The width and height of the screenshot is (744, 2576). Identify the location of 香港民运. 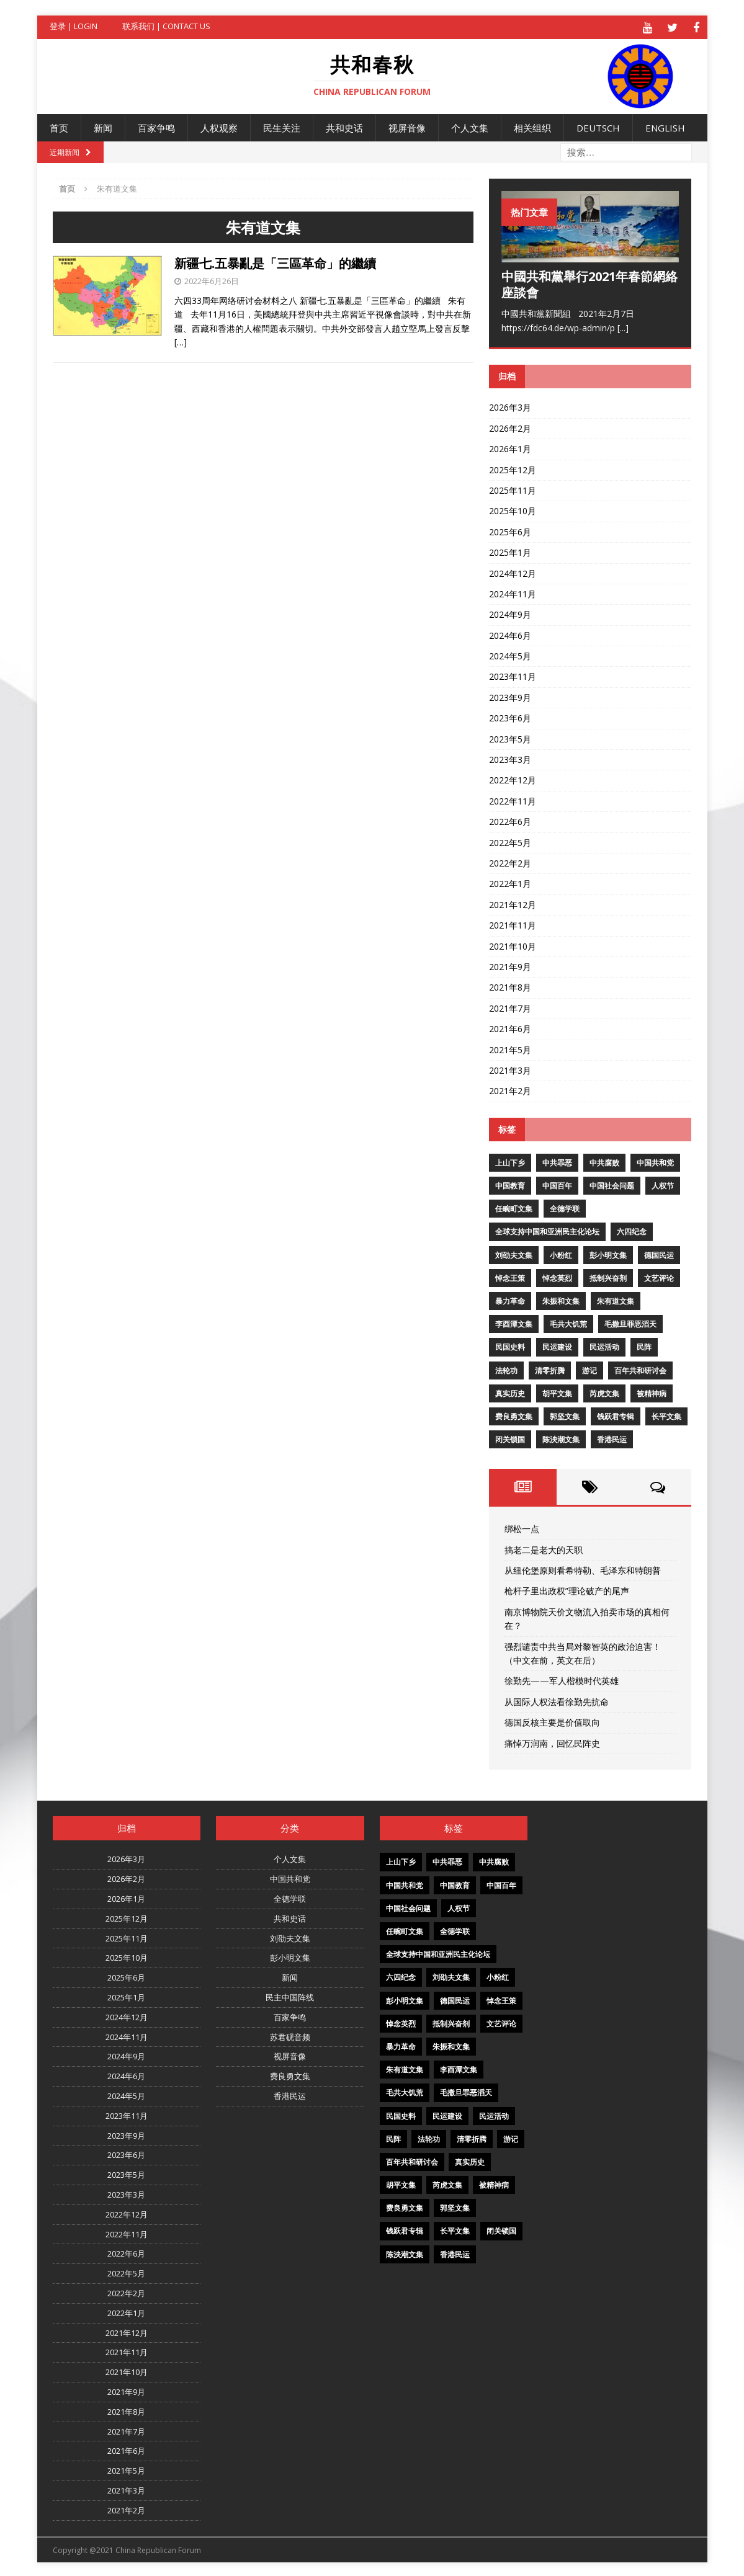
(612, 1437).